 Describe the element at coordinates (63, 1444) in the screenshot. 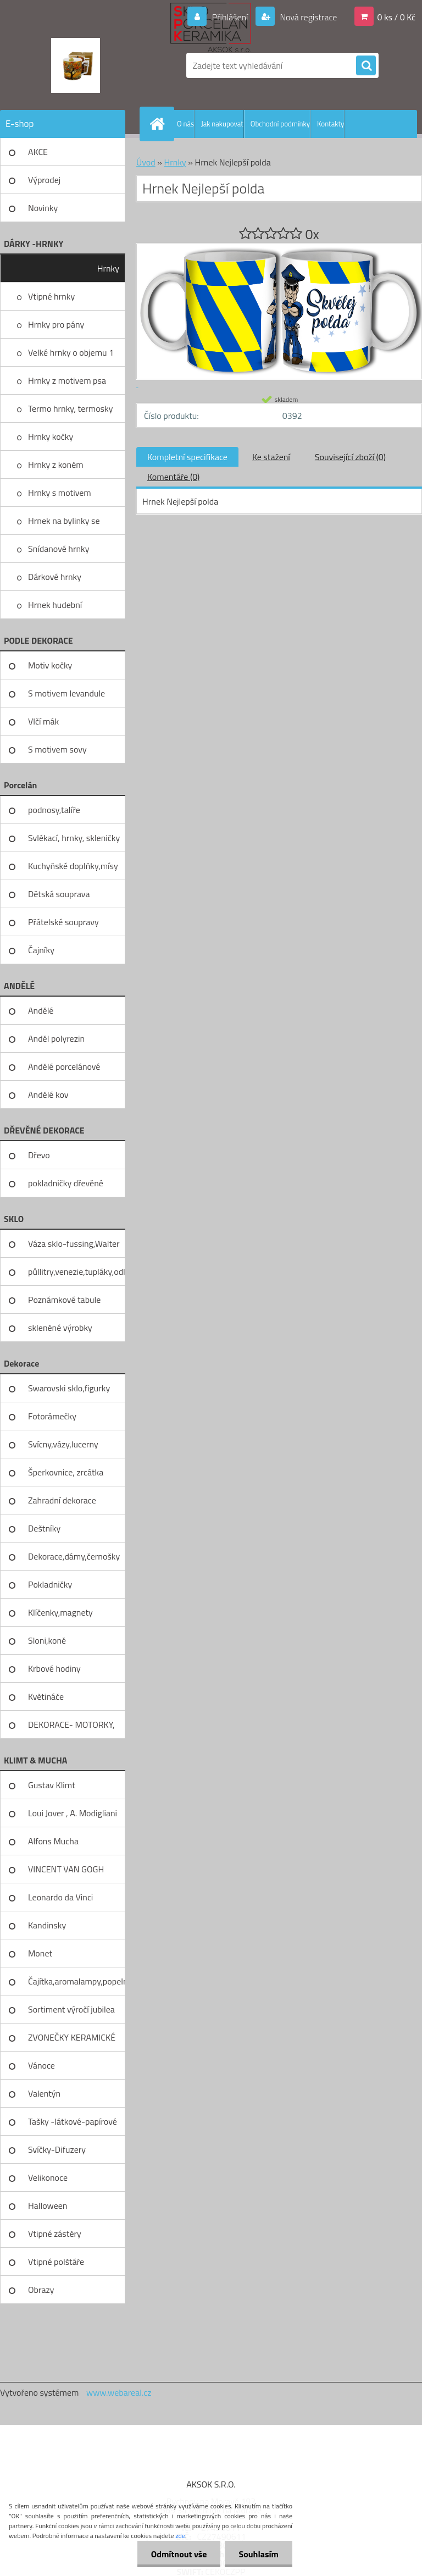

I see `Svícny,vázy,lucerny` at that location.